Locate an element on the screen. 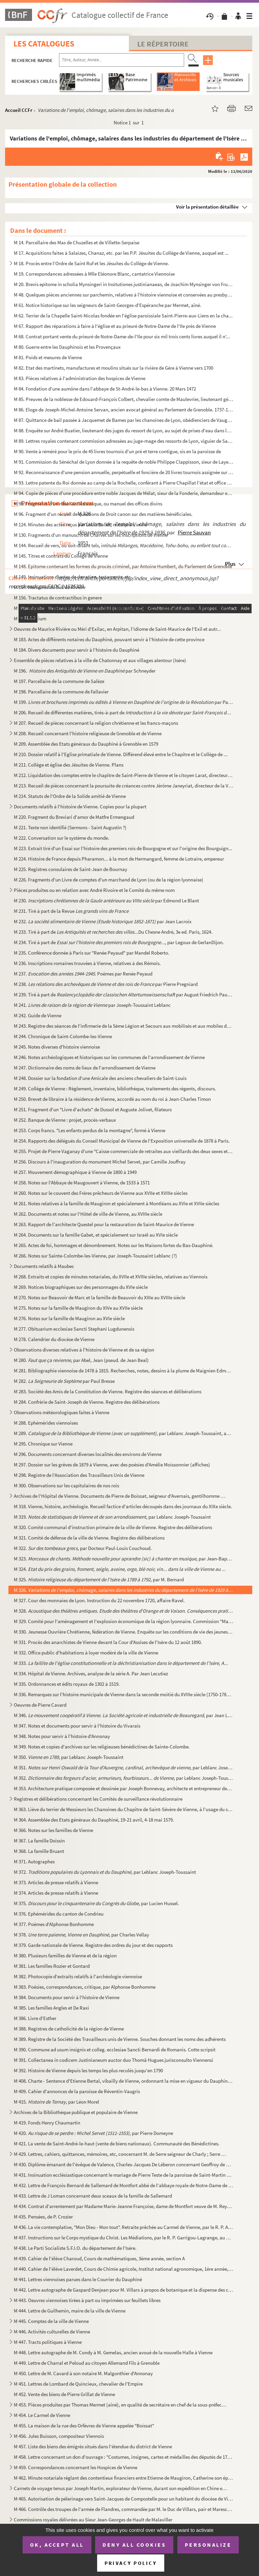 Image resolution: width=259 pixels, height=2576 pixels. M 238. par Pierre Pregniard is located at coordinates (106, 984).